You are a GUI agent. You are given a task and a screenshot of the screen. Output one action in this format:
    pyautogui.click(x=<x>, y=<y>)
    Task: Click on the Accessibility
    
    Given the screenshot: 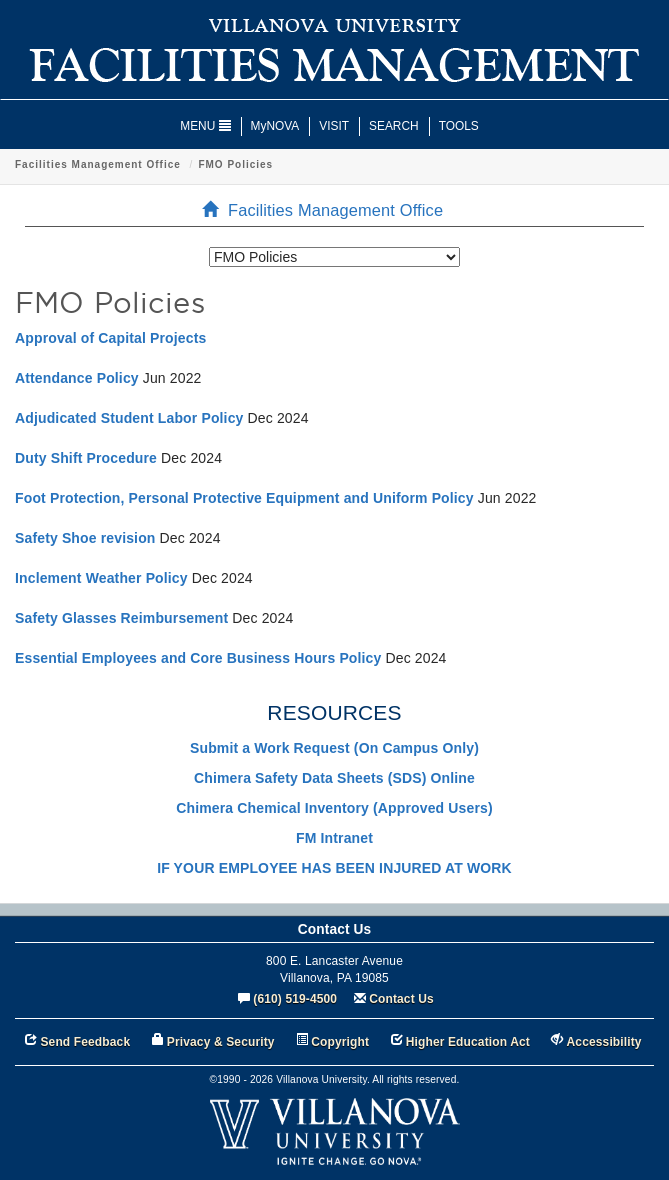 What is the action you would take?
    pyautogui.click(x=604, y=1042)
    